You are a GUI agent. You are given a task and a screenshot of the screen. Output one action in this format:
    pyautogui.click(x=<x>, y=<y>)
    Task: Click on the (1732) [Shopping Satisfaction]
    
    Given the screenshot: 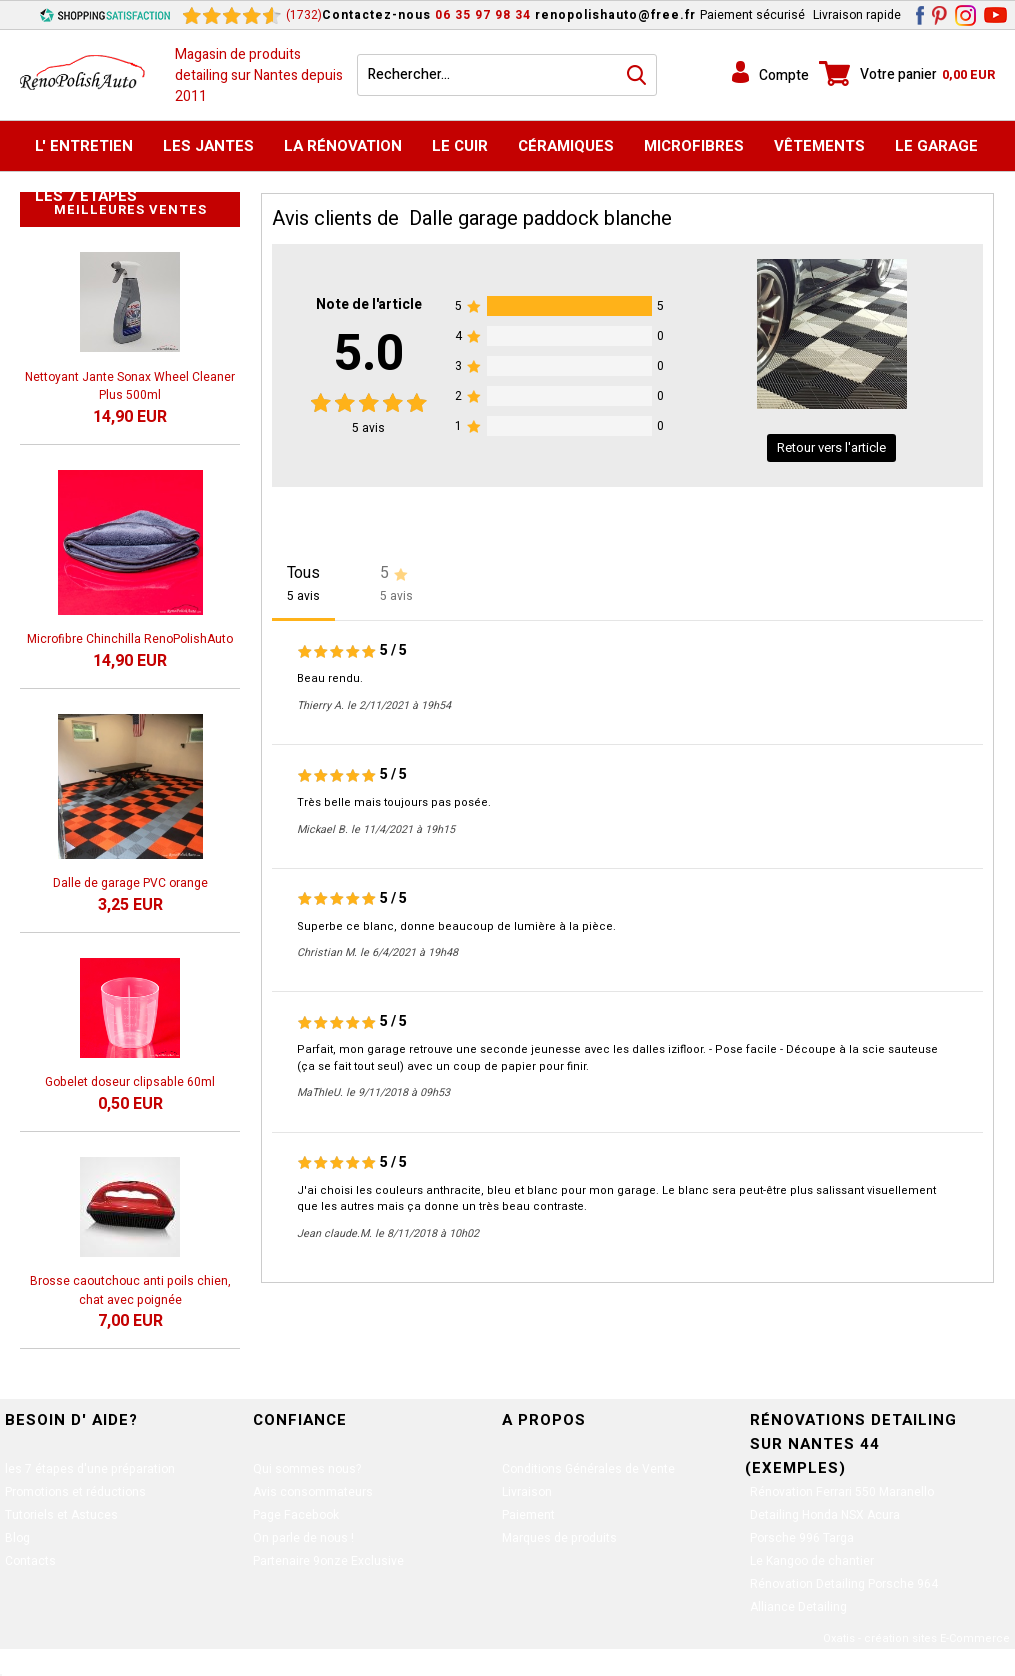 What is the action you would take?
    pyautogui.click(x=304, y=15)
    